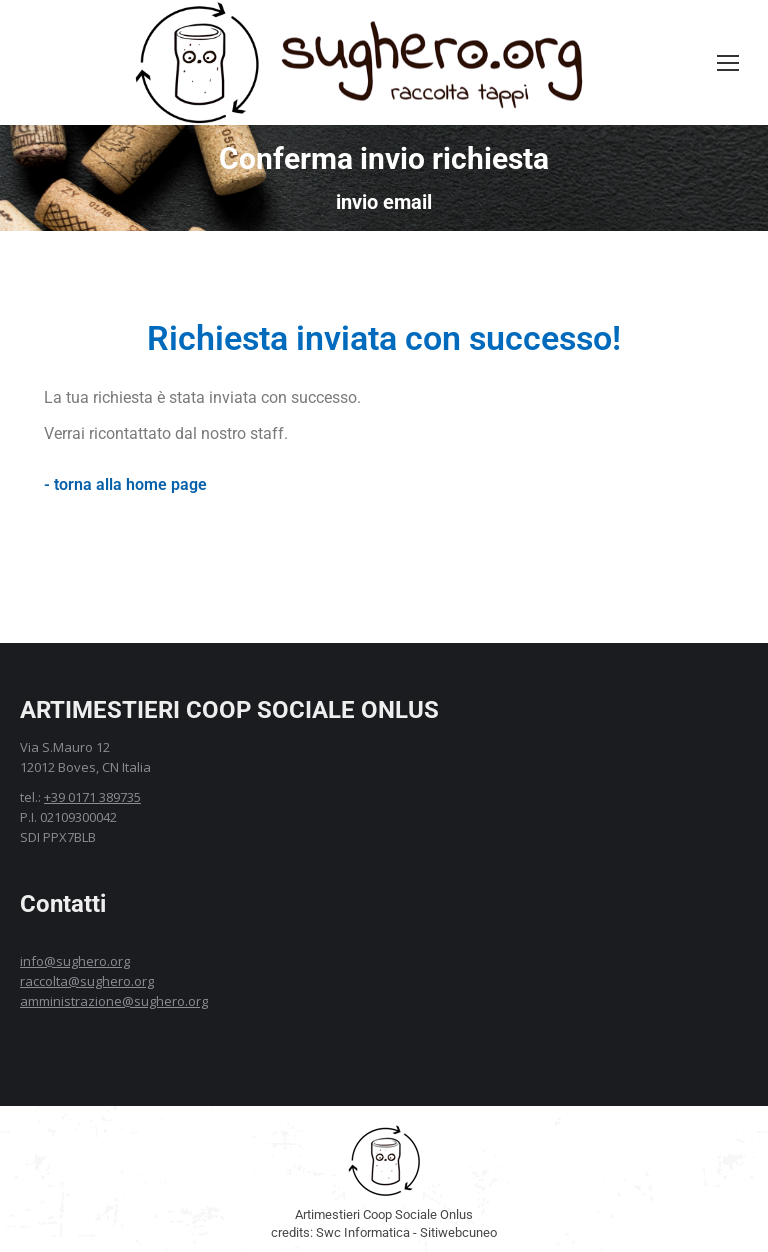 This screenshot has height=1252, width=768. I want to click on amministrazione@sughero.org, so click(114, 1001).